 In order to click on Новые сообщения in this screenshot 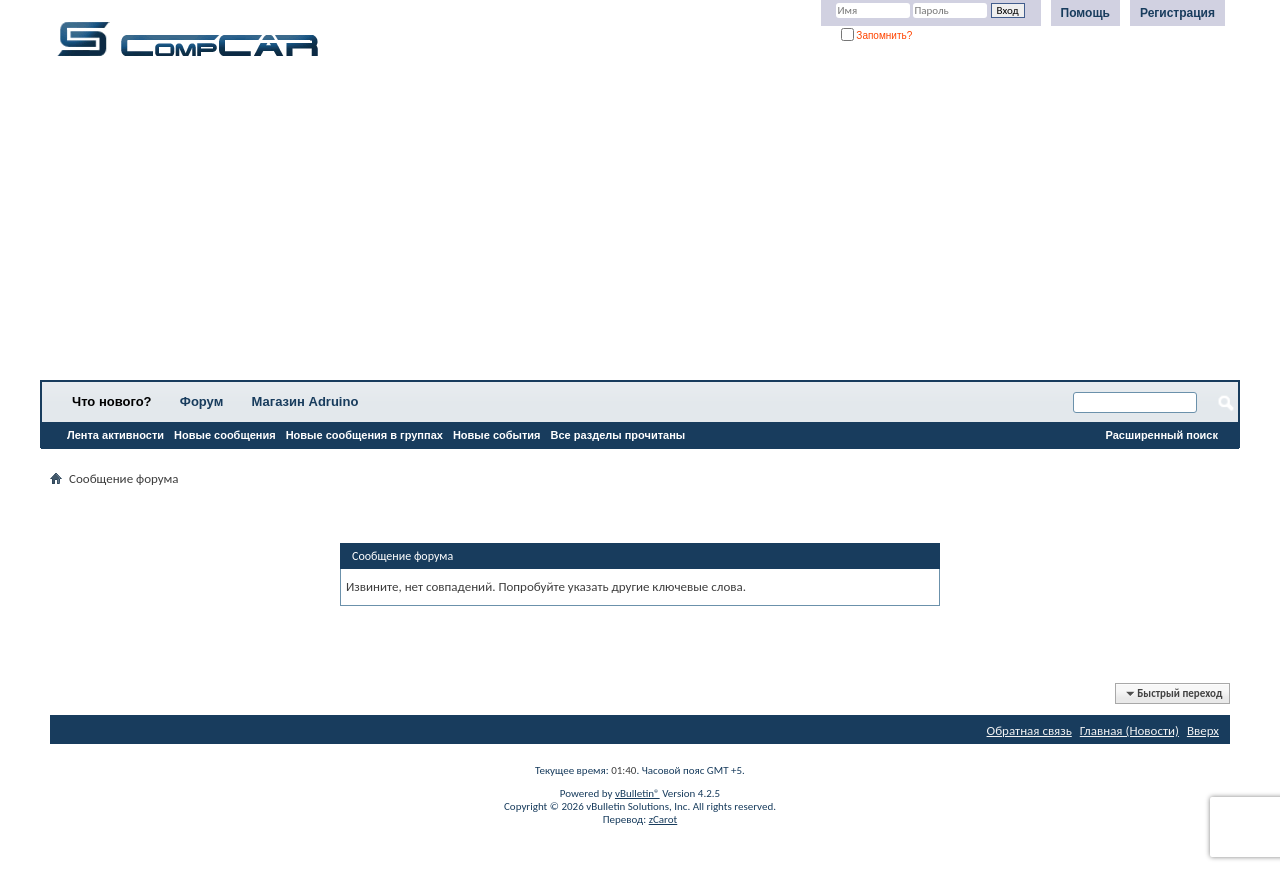, I will do `click(225, 435)`.